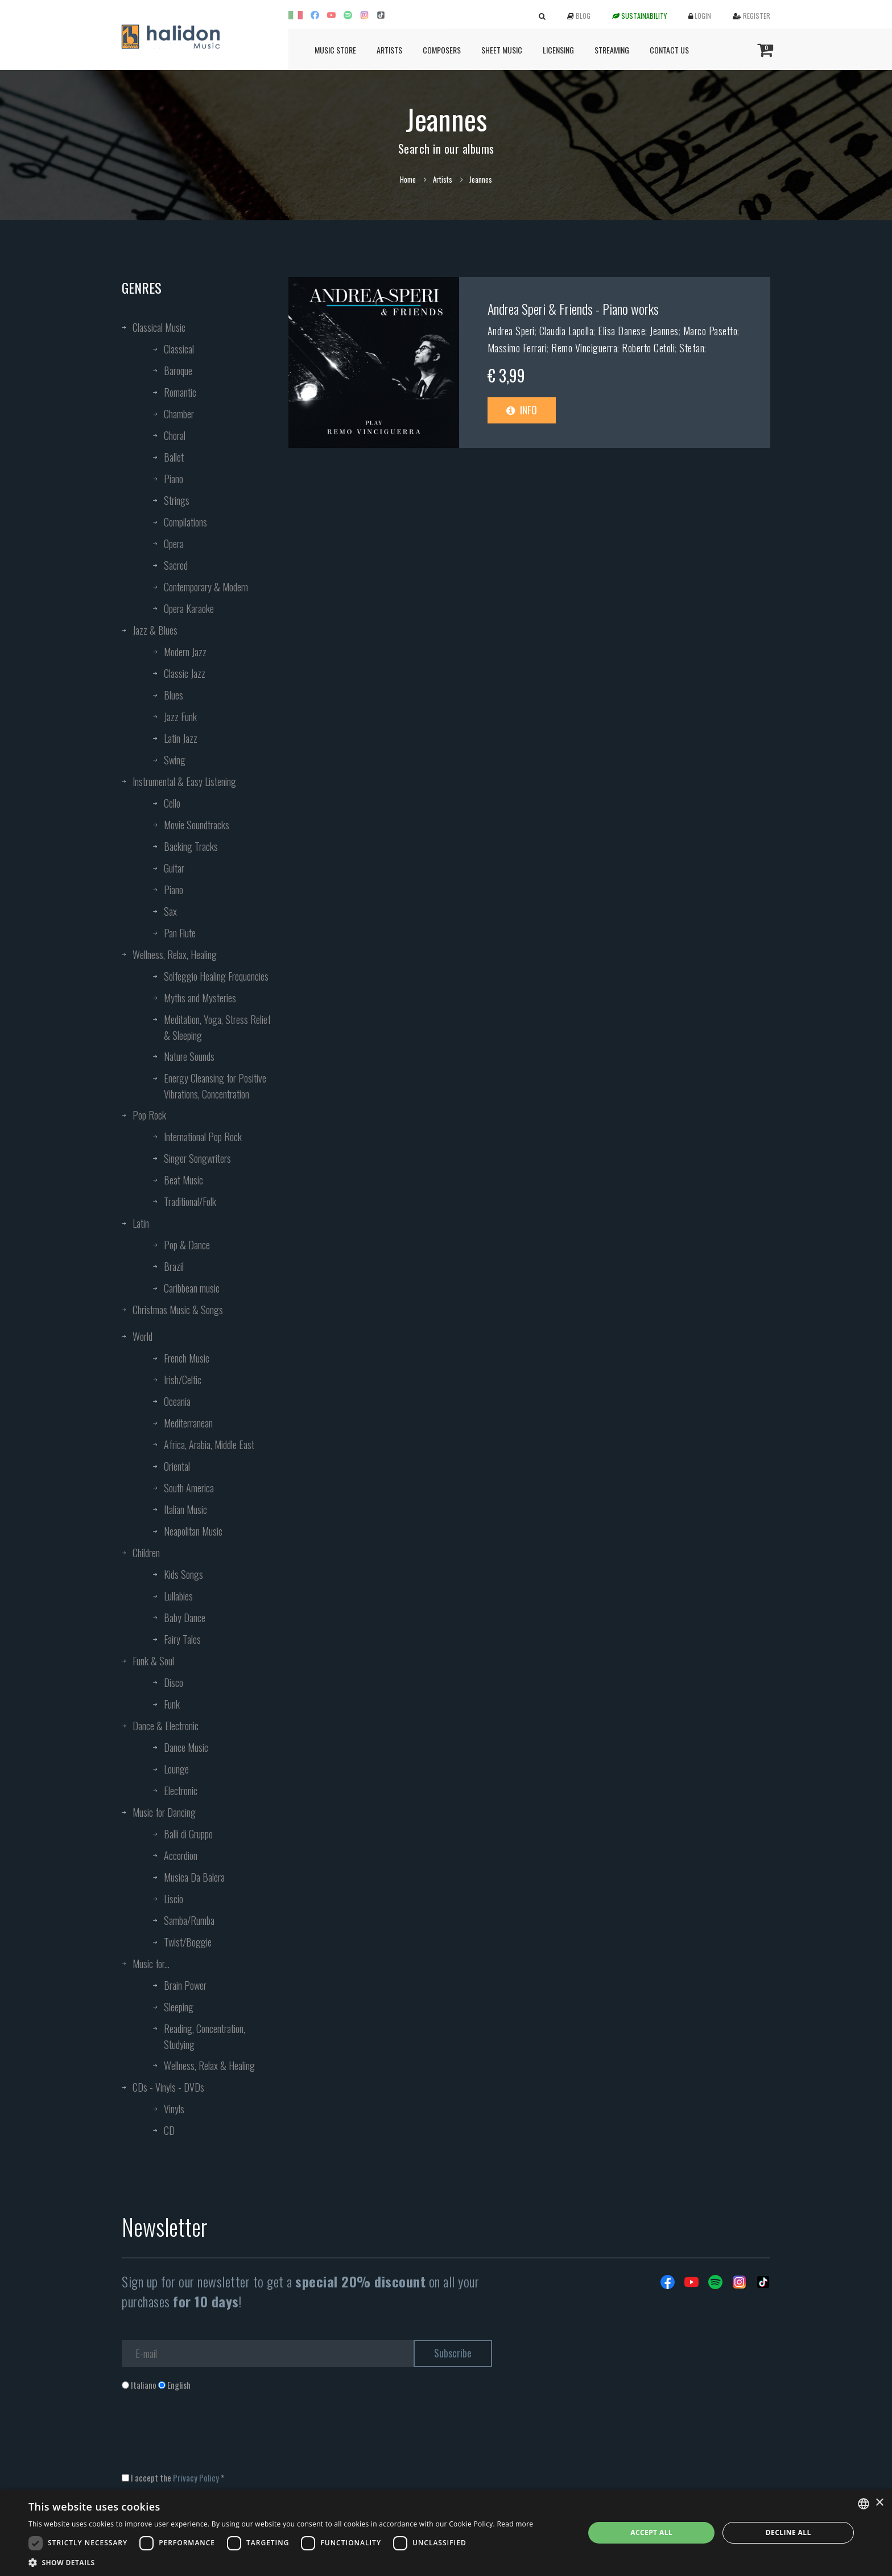  I want to click on Artists, so click(389, 50).